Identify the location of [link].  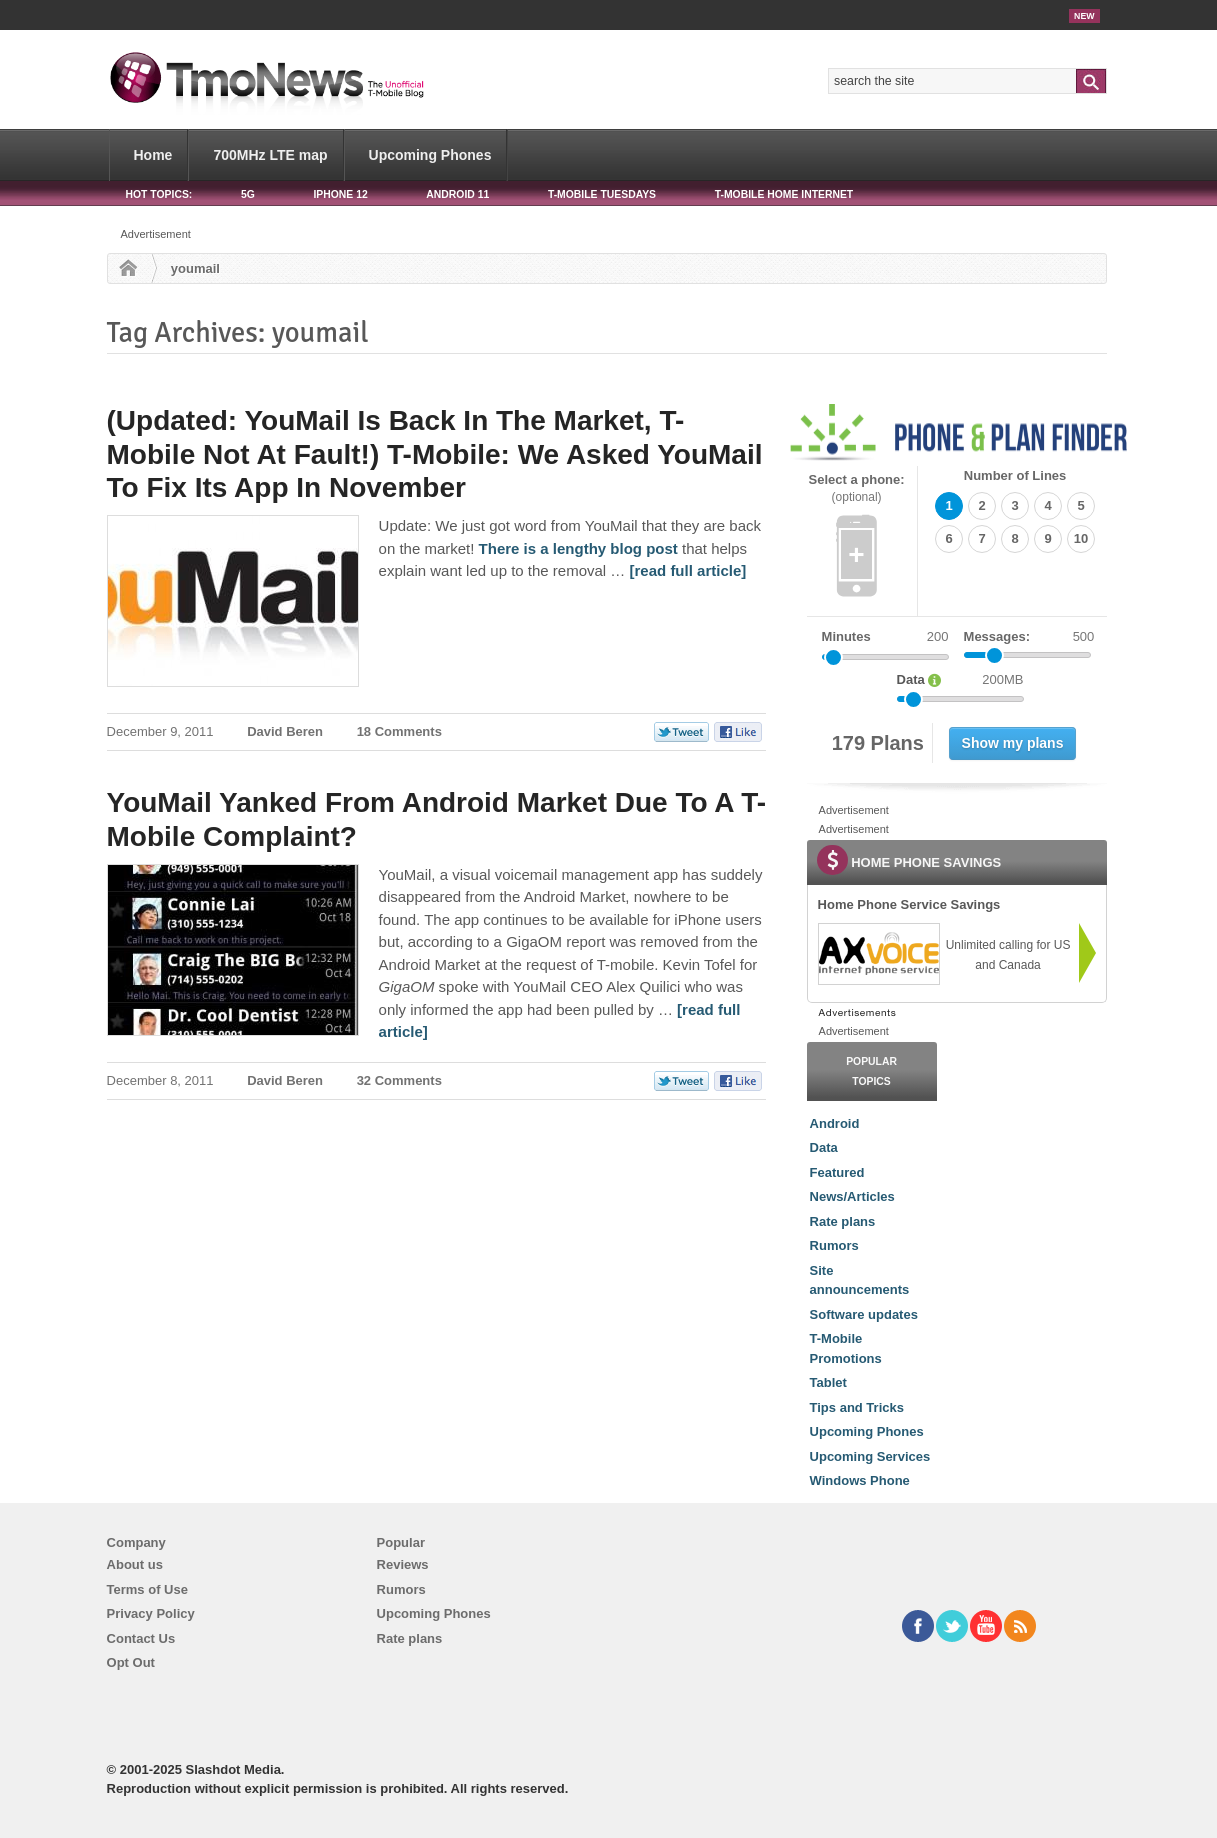
(878, 954).